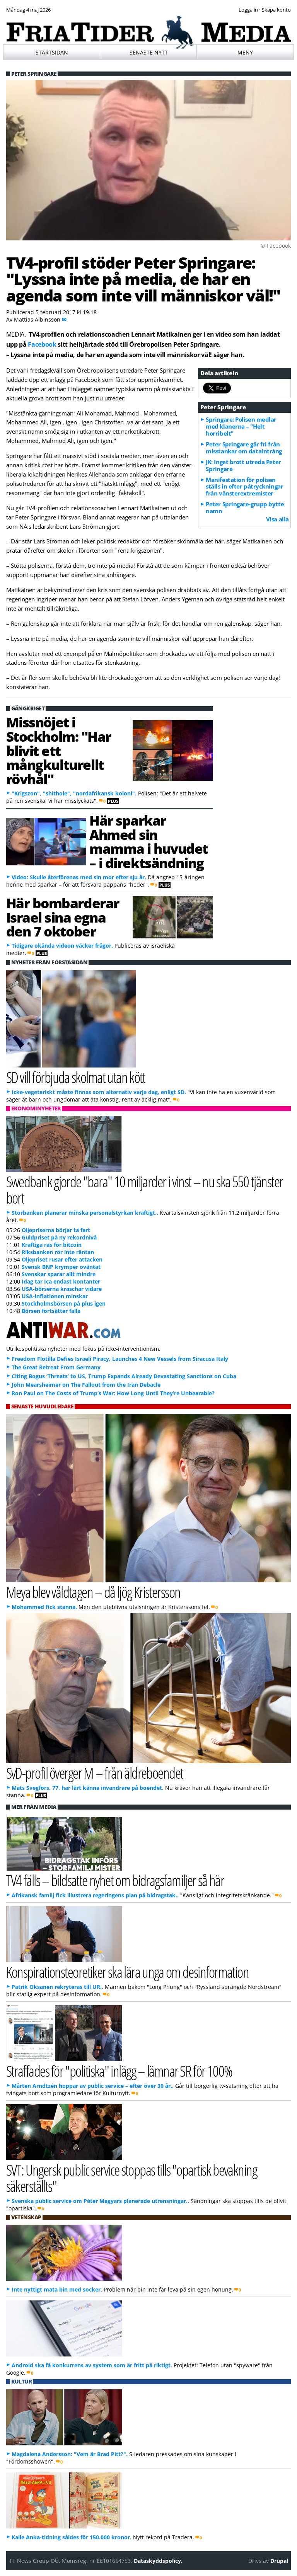  Describe the element at coordinates (124, 1376) in the screenshot. I see `Citing Bogus ‘Threats’ to US, Trump Expands Already Devastating Sanctions on Cuba` at that location.